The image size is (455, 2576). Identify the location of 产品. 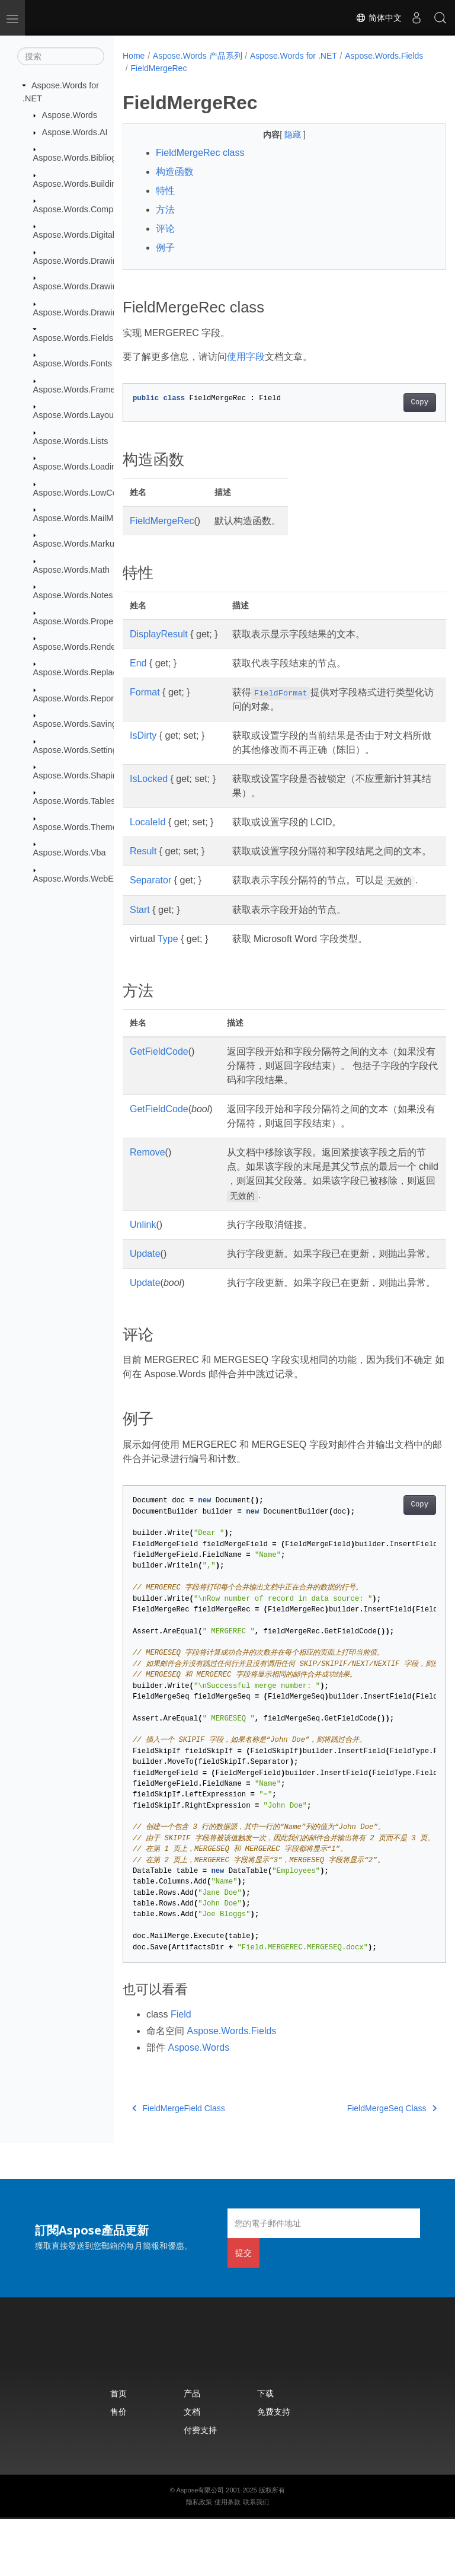
(192, 2450).